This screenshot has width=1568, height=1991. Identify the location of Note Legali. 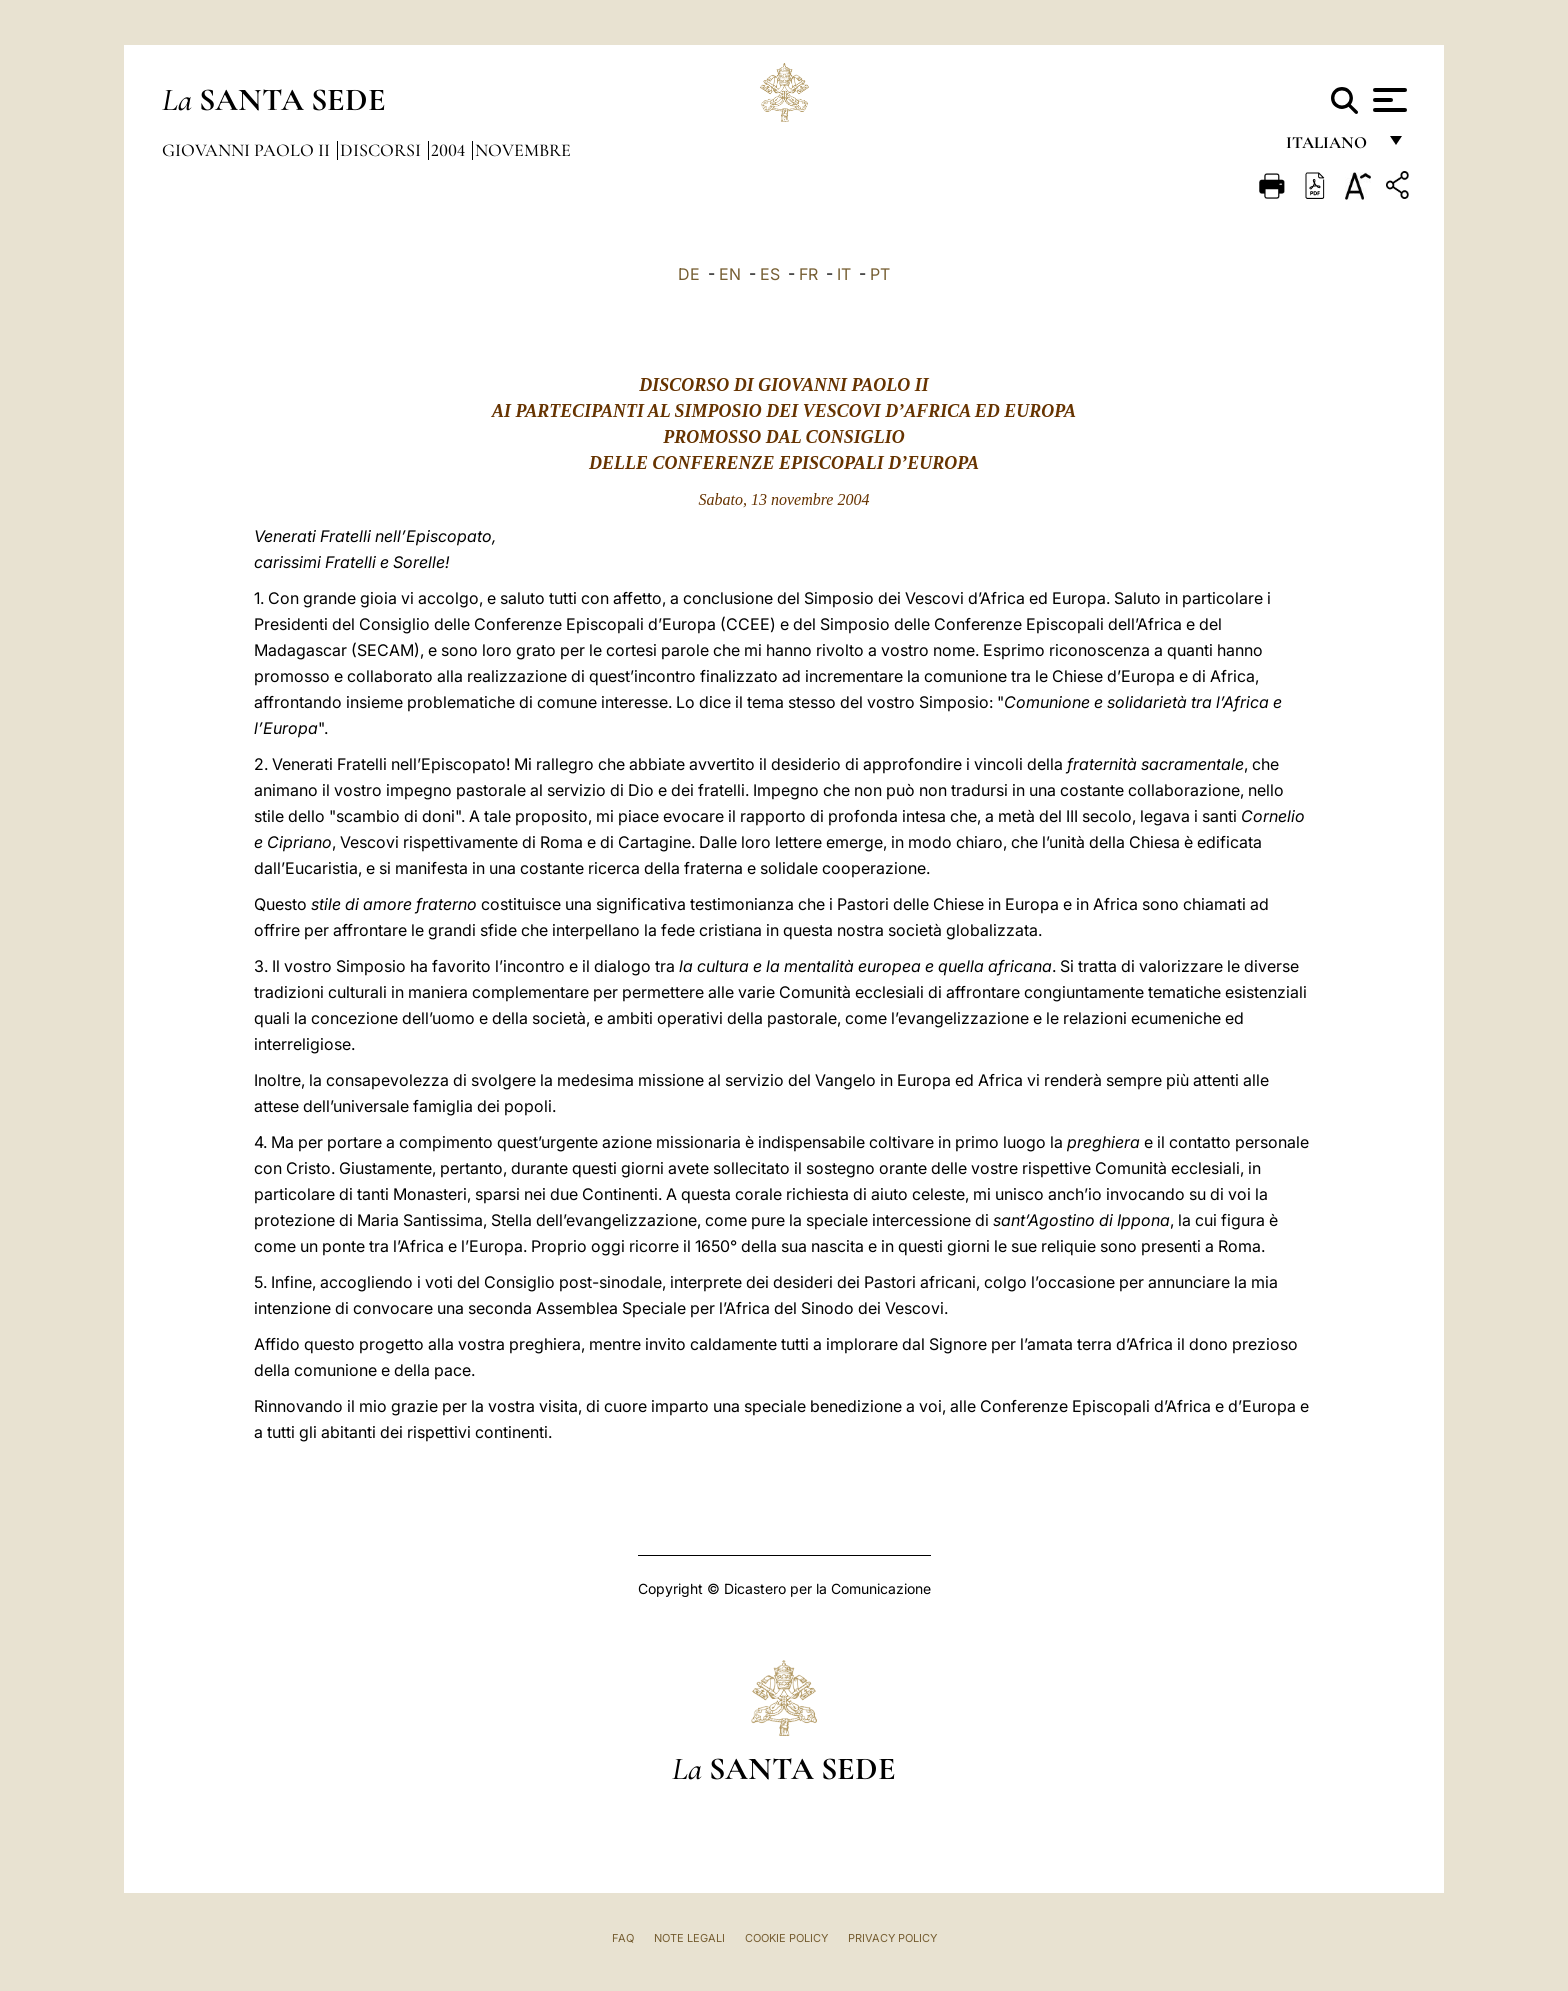
(689, 1938).